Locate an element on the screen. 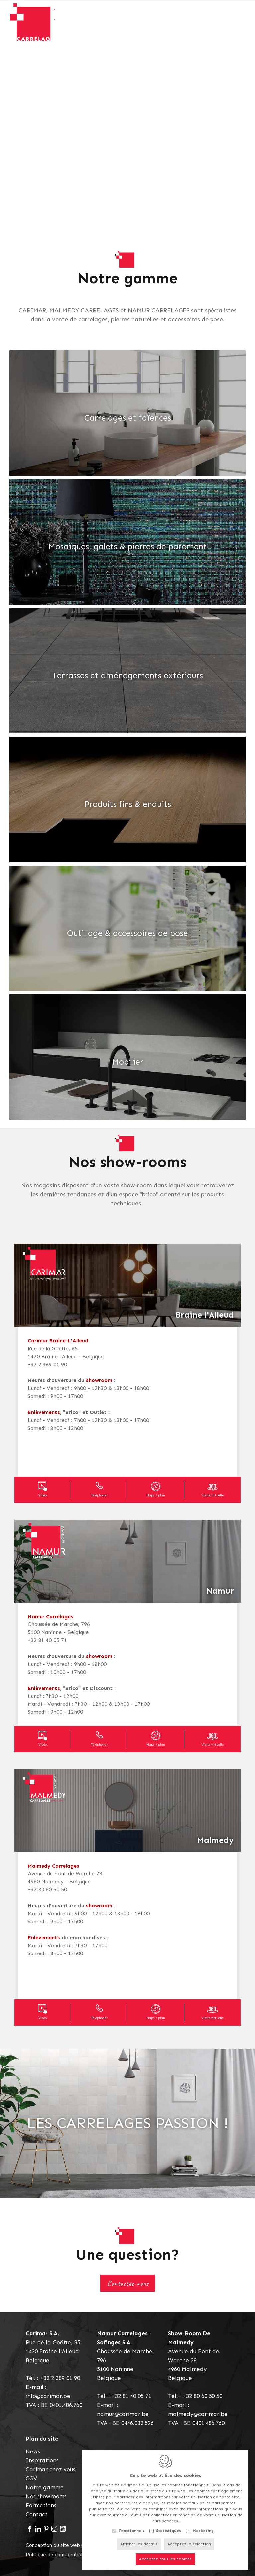 Image resolution: width=255 pixels, height=2576 pixels. +32 81 40 05 71 is located at coordinates (131, 2396).